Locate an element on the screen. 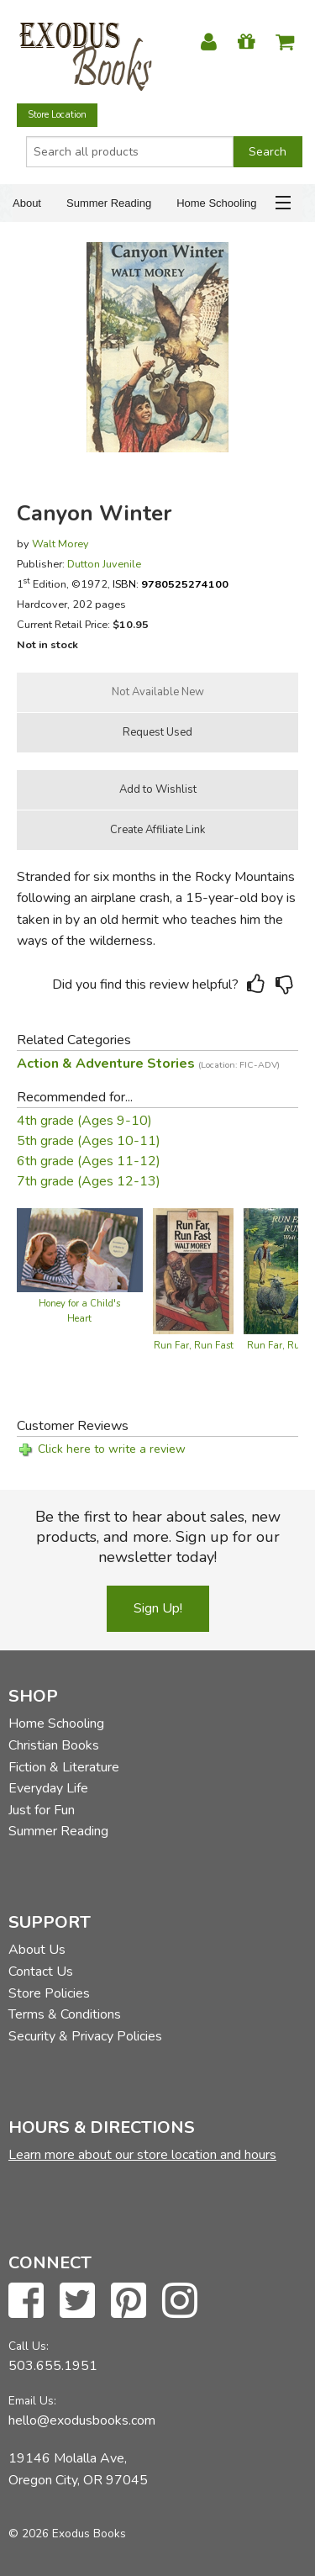 The width and height of the screenshot is (315, 2576). Email Us: is located at coordinates (32, 2401).